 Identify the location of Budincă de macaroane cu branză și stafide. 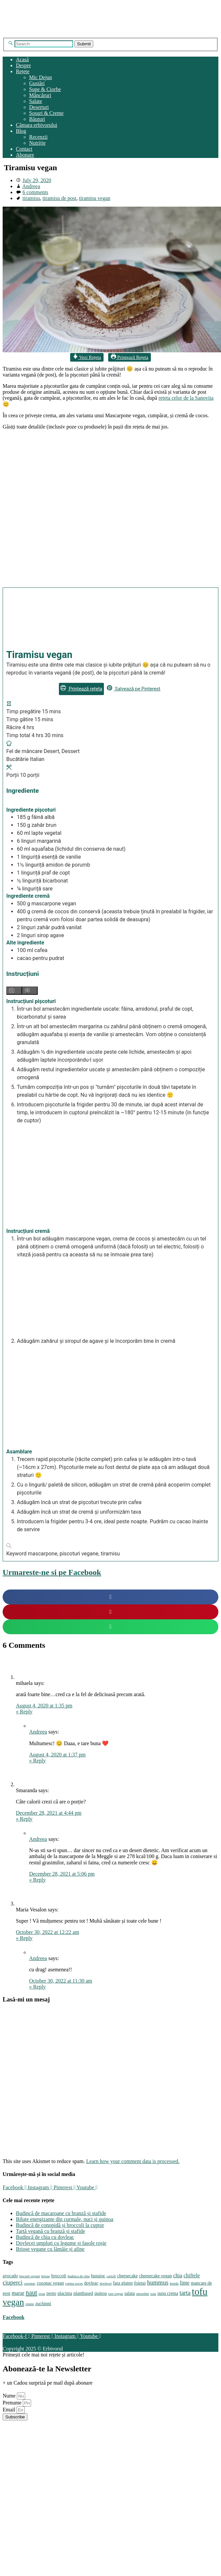
(61, 2213).